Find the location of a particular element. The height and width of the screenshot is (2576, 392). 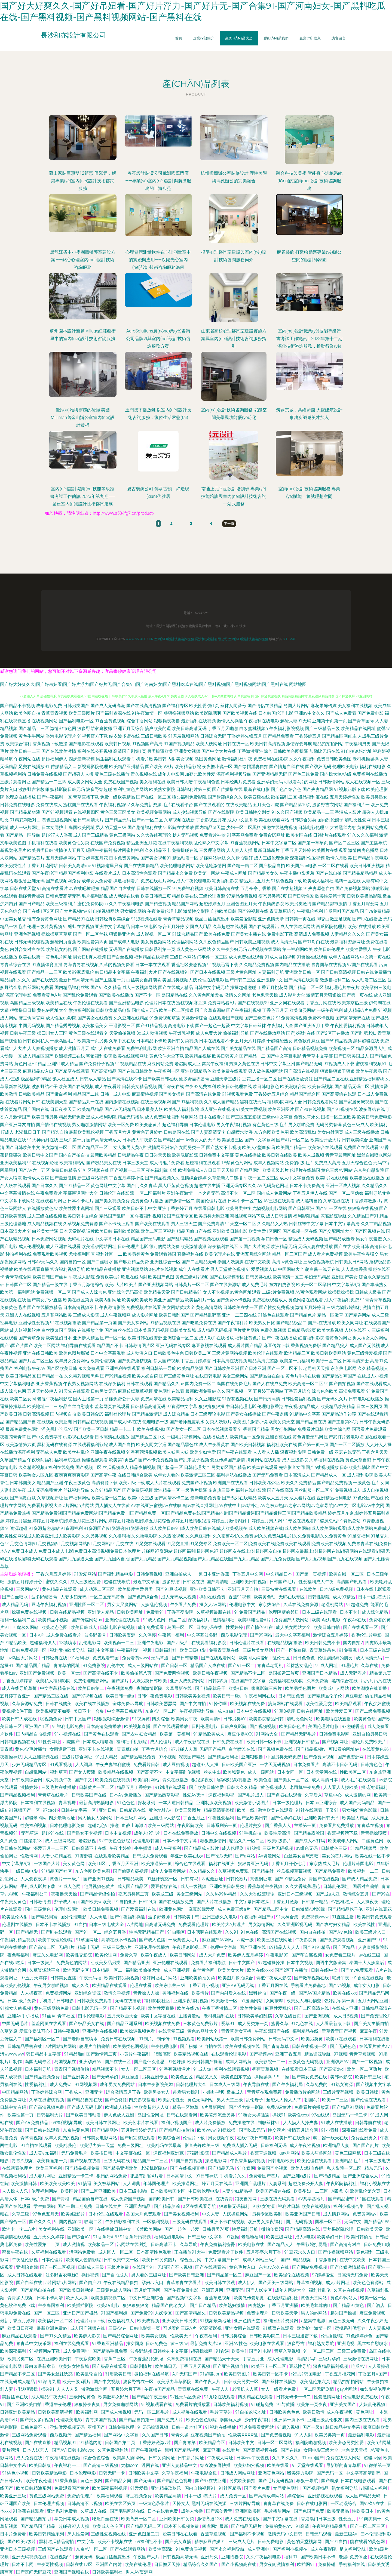

操操操草草草草 is located at coordinates (56, 934).